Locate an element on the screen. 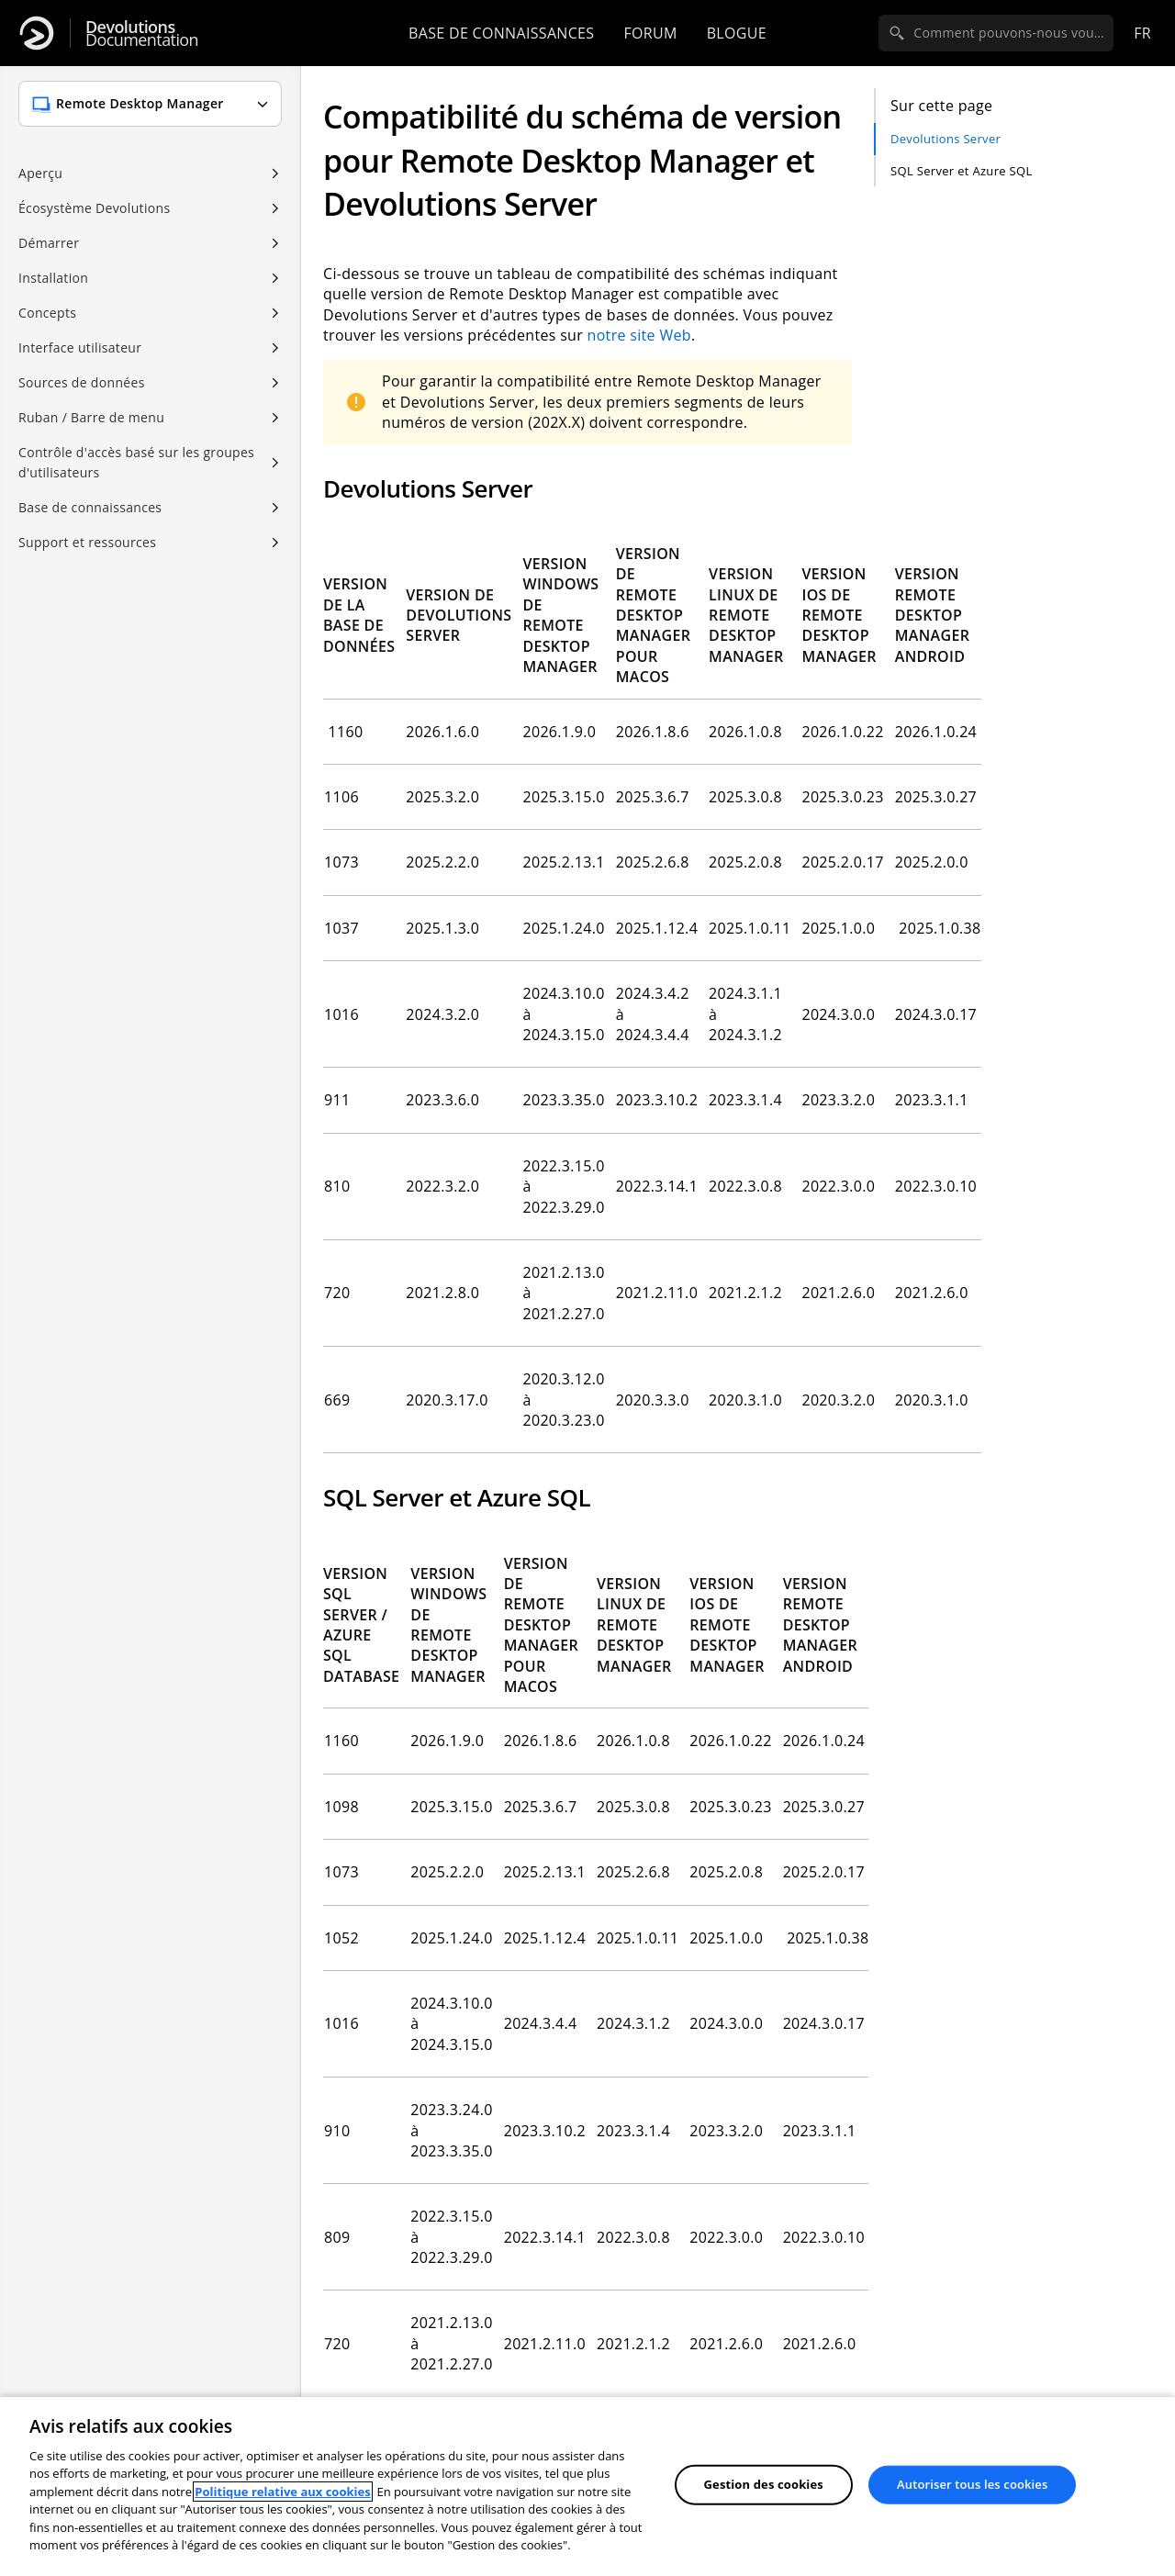 The height and width of the screenshot is (2576, 1175). Politique relative aux cookies is located at coordinates (282, 2491).